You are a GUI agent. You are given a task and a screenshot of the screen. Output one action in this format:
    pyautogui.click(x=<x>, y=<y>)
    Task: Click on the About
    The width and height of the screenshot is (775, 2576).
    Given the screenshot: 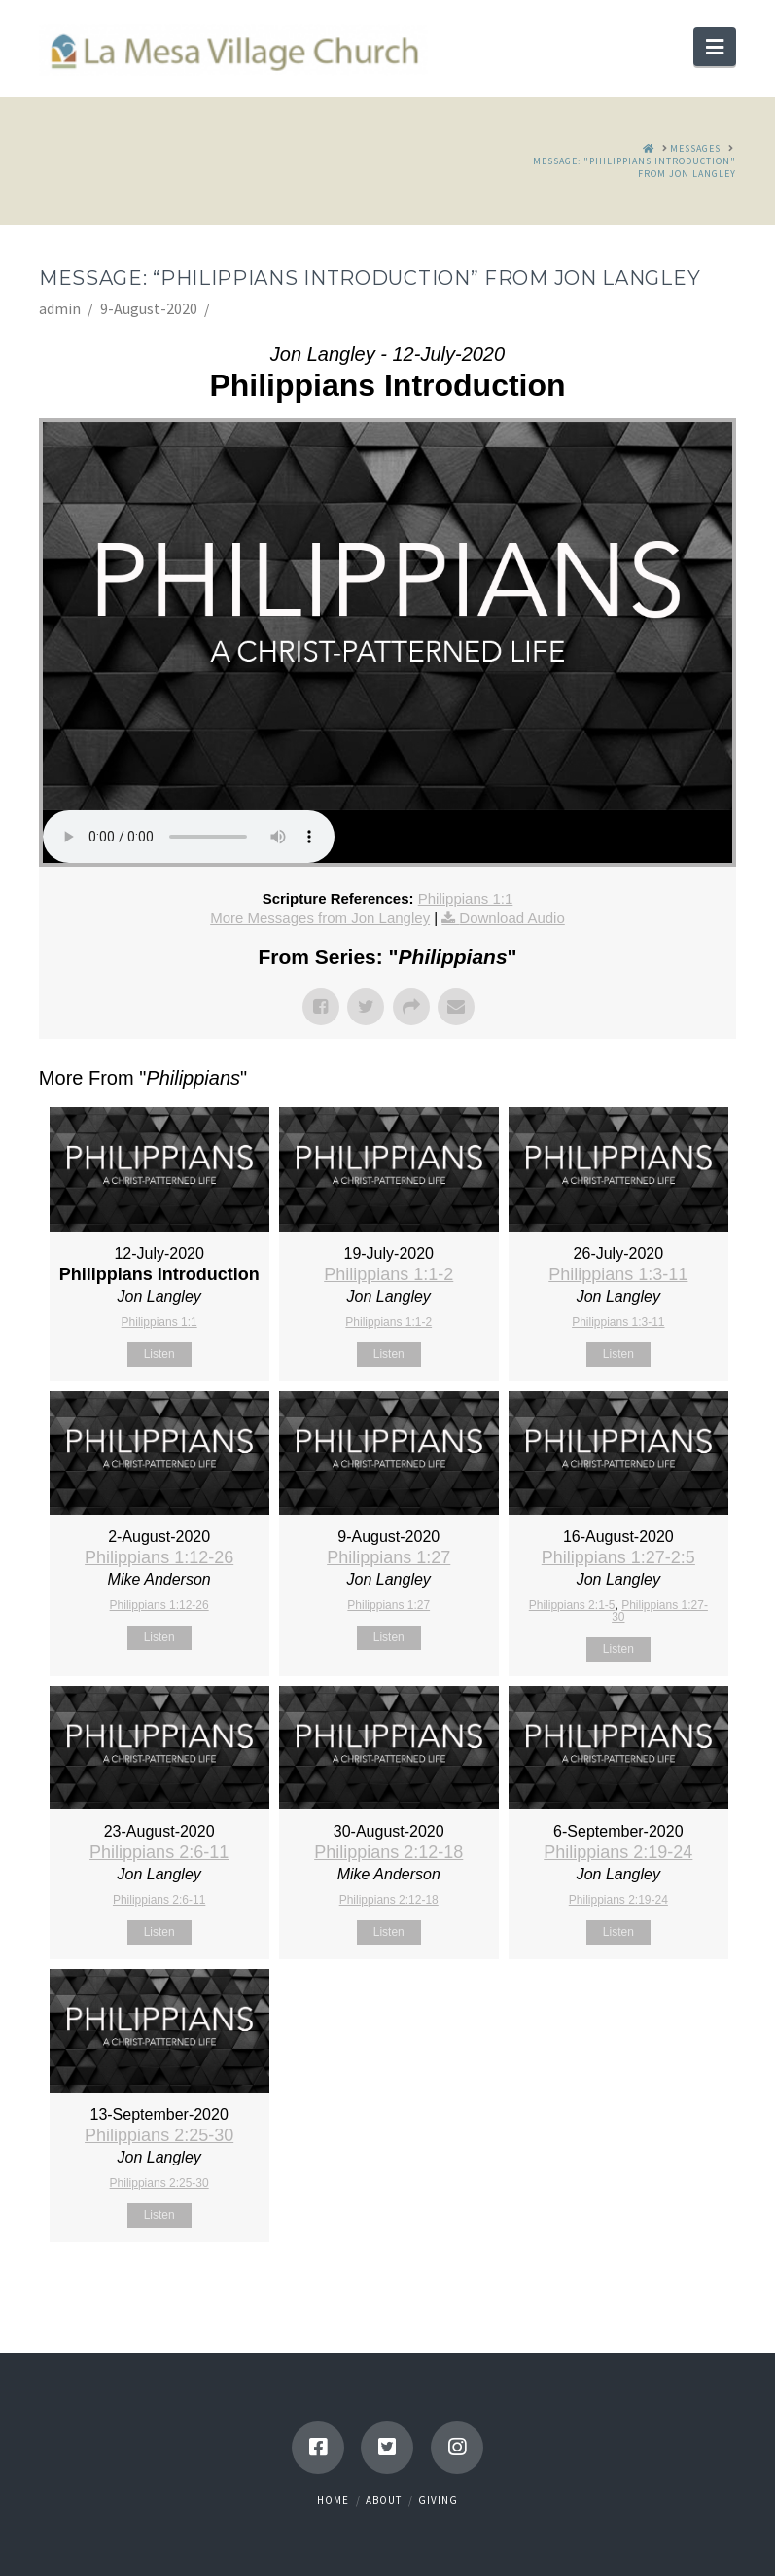 What is the action you would take?
    pyautogui.click(x=384, y=2500)
    